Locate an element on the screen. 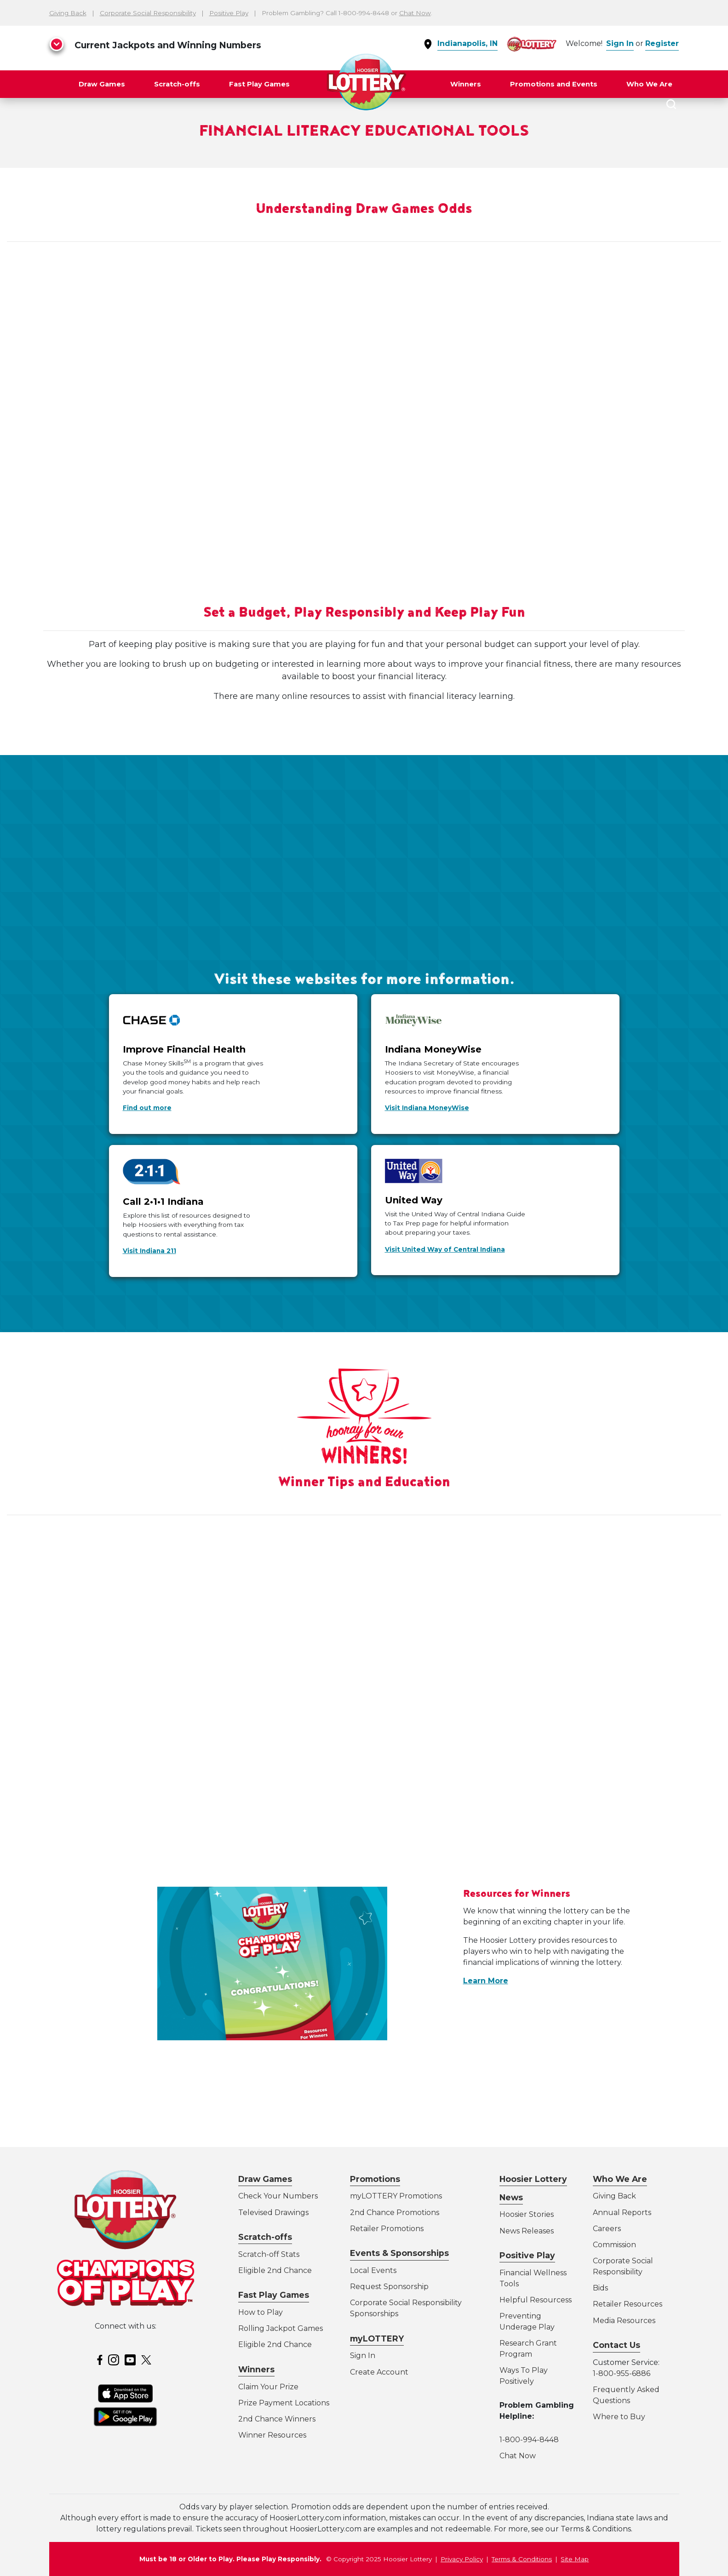 The image size is (728, 2576). myLOTTERY is located at coordinates (377, 2338).